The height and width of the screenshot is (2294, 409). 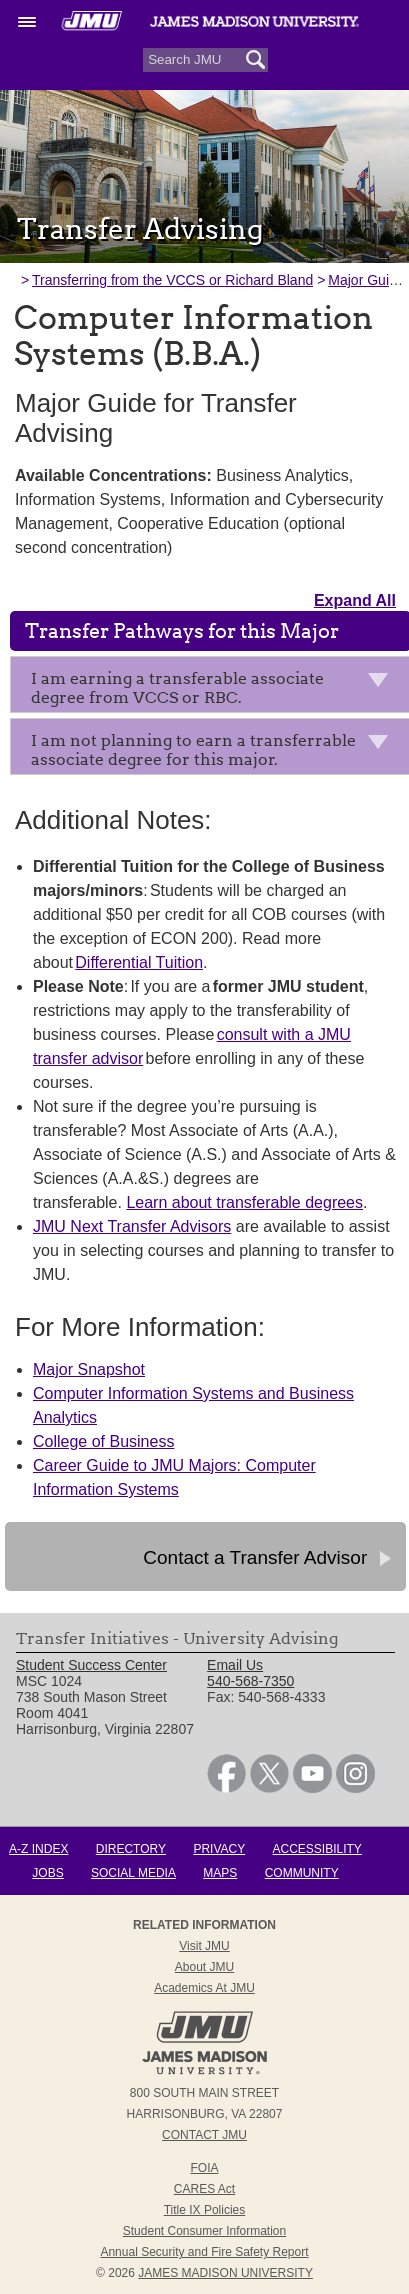 I want to click on Title IX Policies, so click(x=205, y=2210).